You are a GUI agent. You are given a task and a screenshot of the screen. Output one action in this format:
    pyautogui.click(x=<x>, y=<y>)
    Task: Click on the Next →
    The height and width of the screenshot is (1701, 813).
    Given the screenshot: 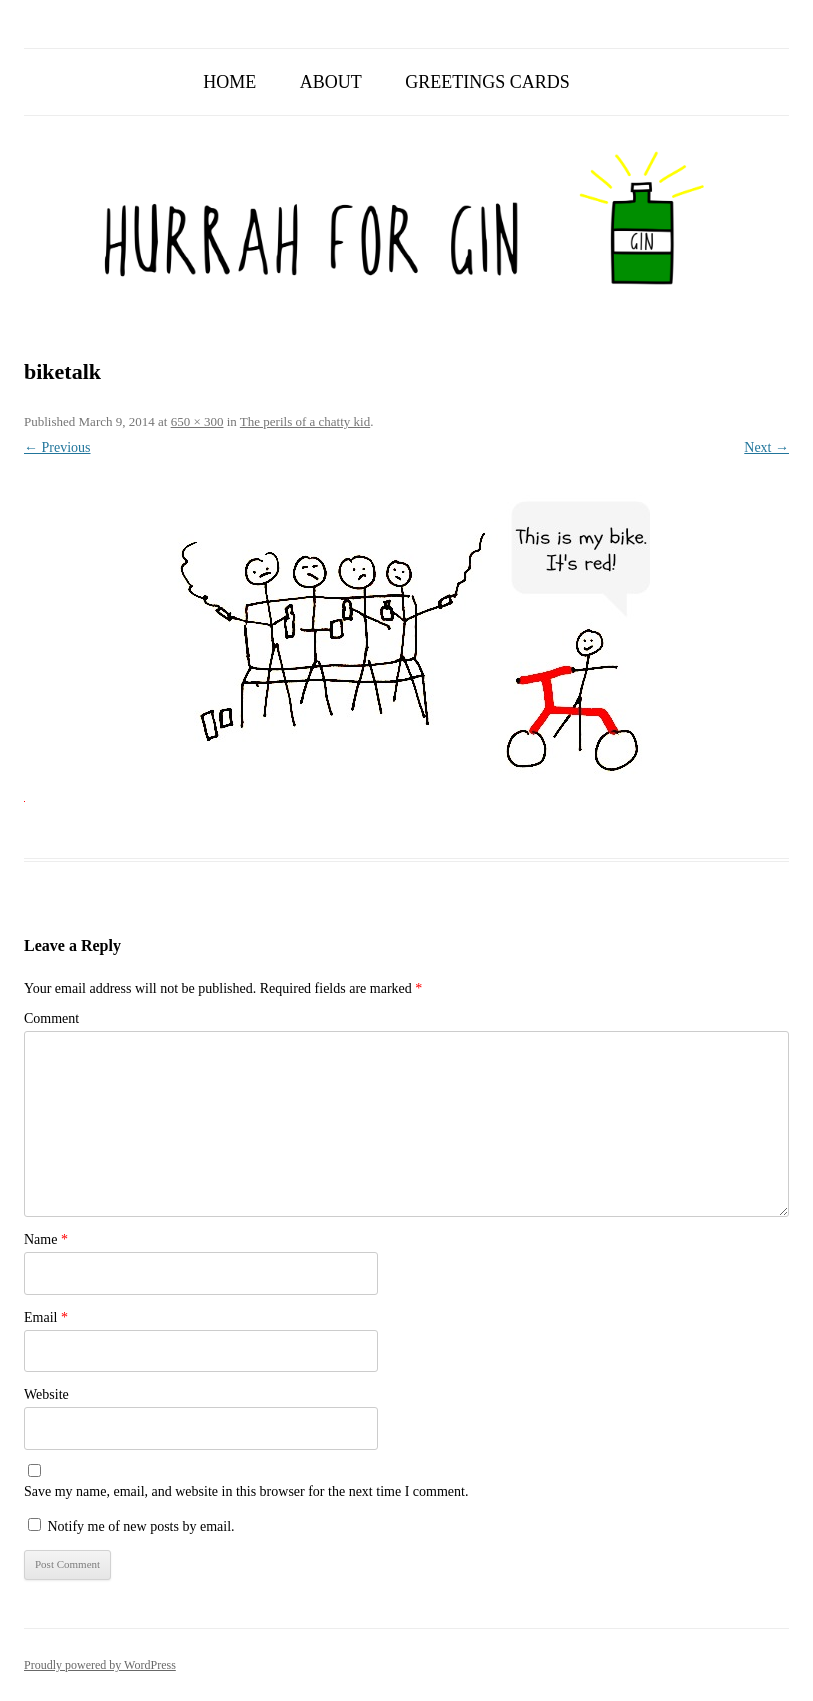 What is the action you would take?
    pyautogui.click(x=766, y=447)
    